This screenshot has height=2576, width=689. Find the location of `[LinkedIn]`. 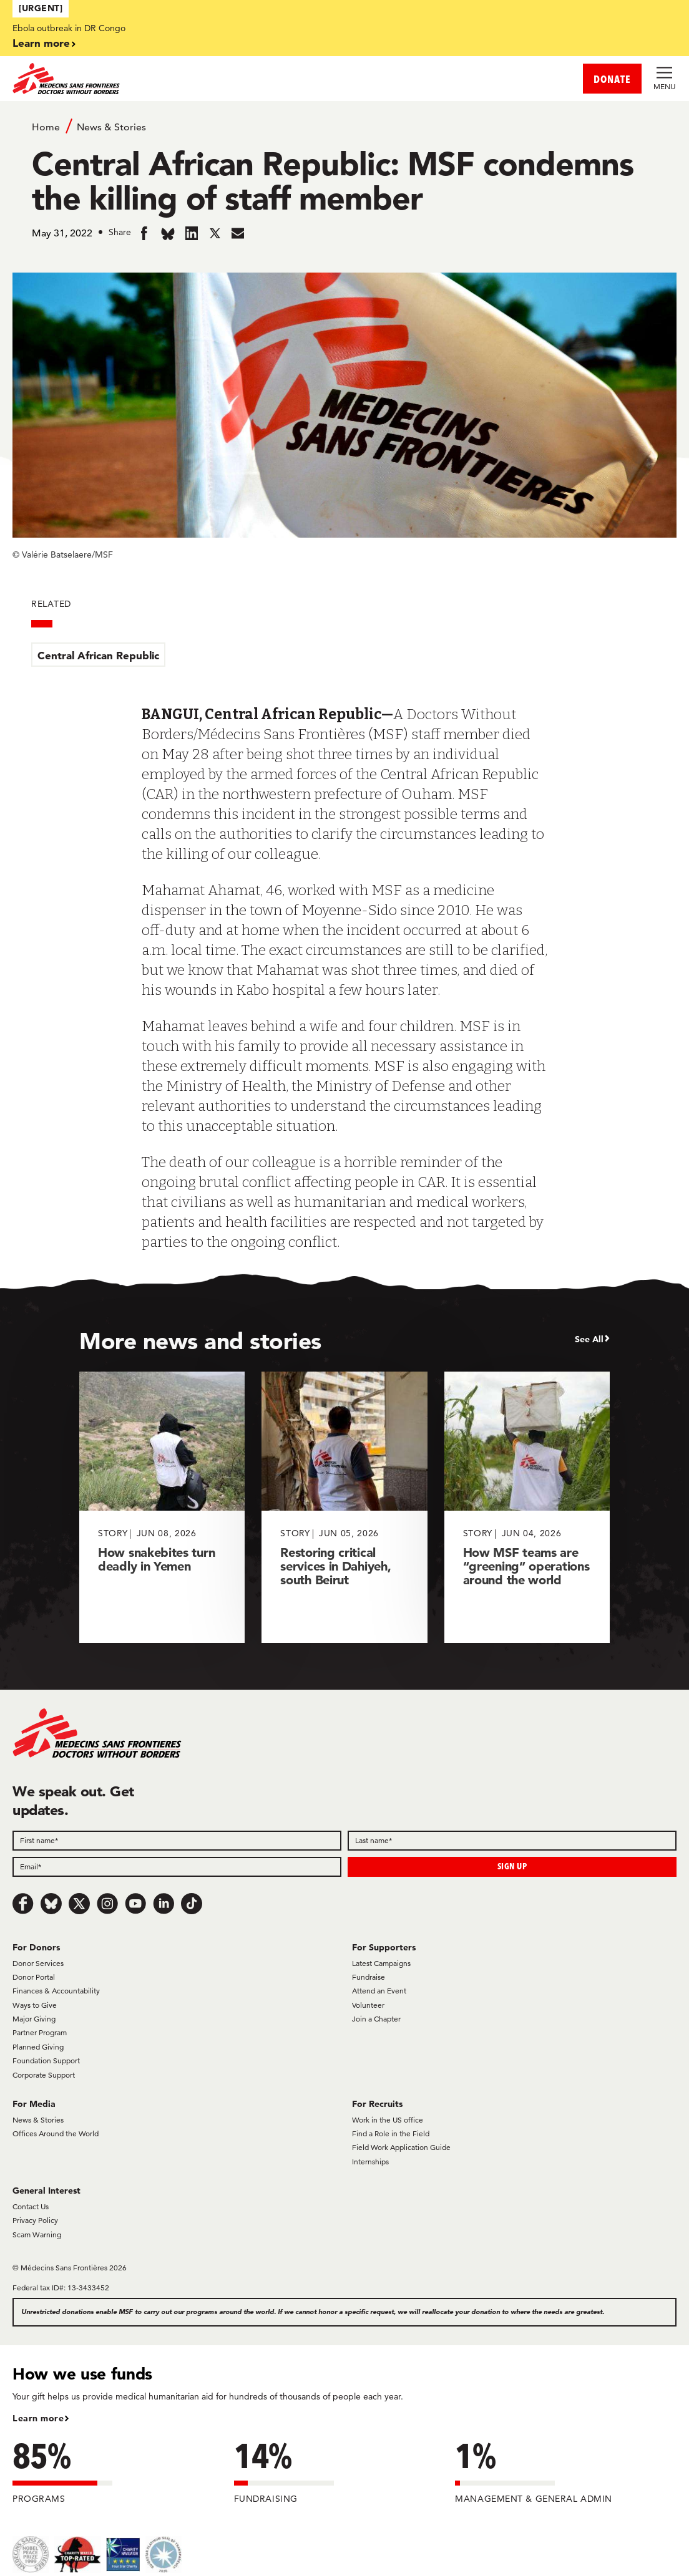

[LinkedIn] is located at coordinates (163, 1903).